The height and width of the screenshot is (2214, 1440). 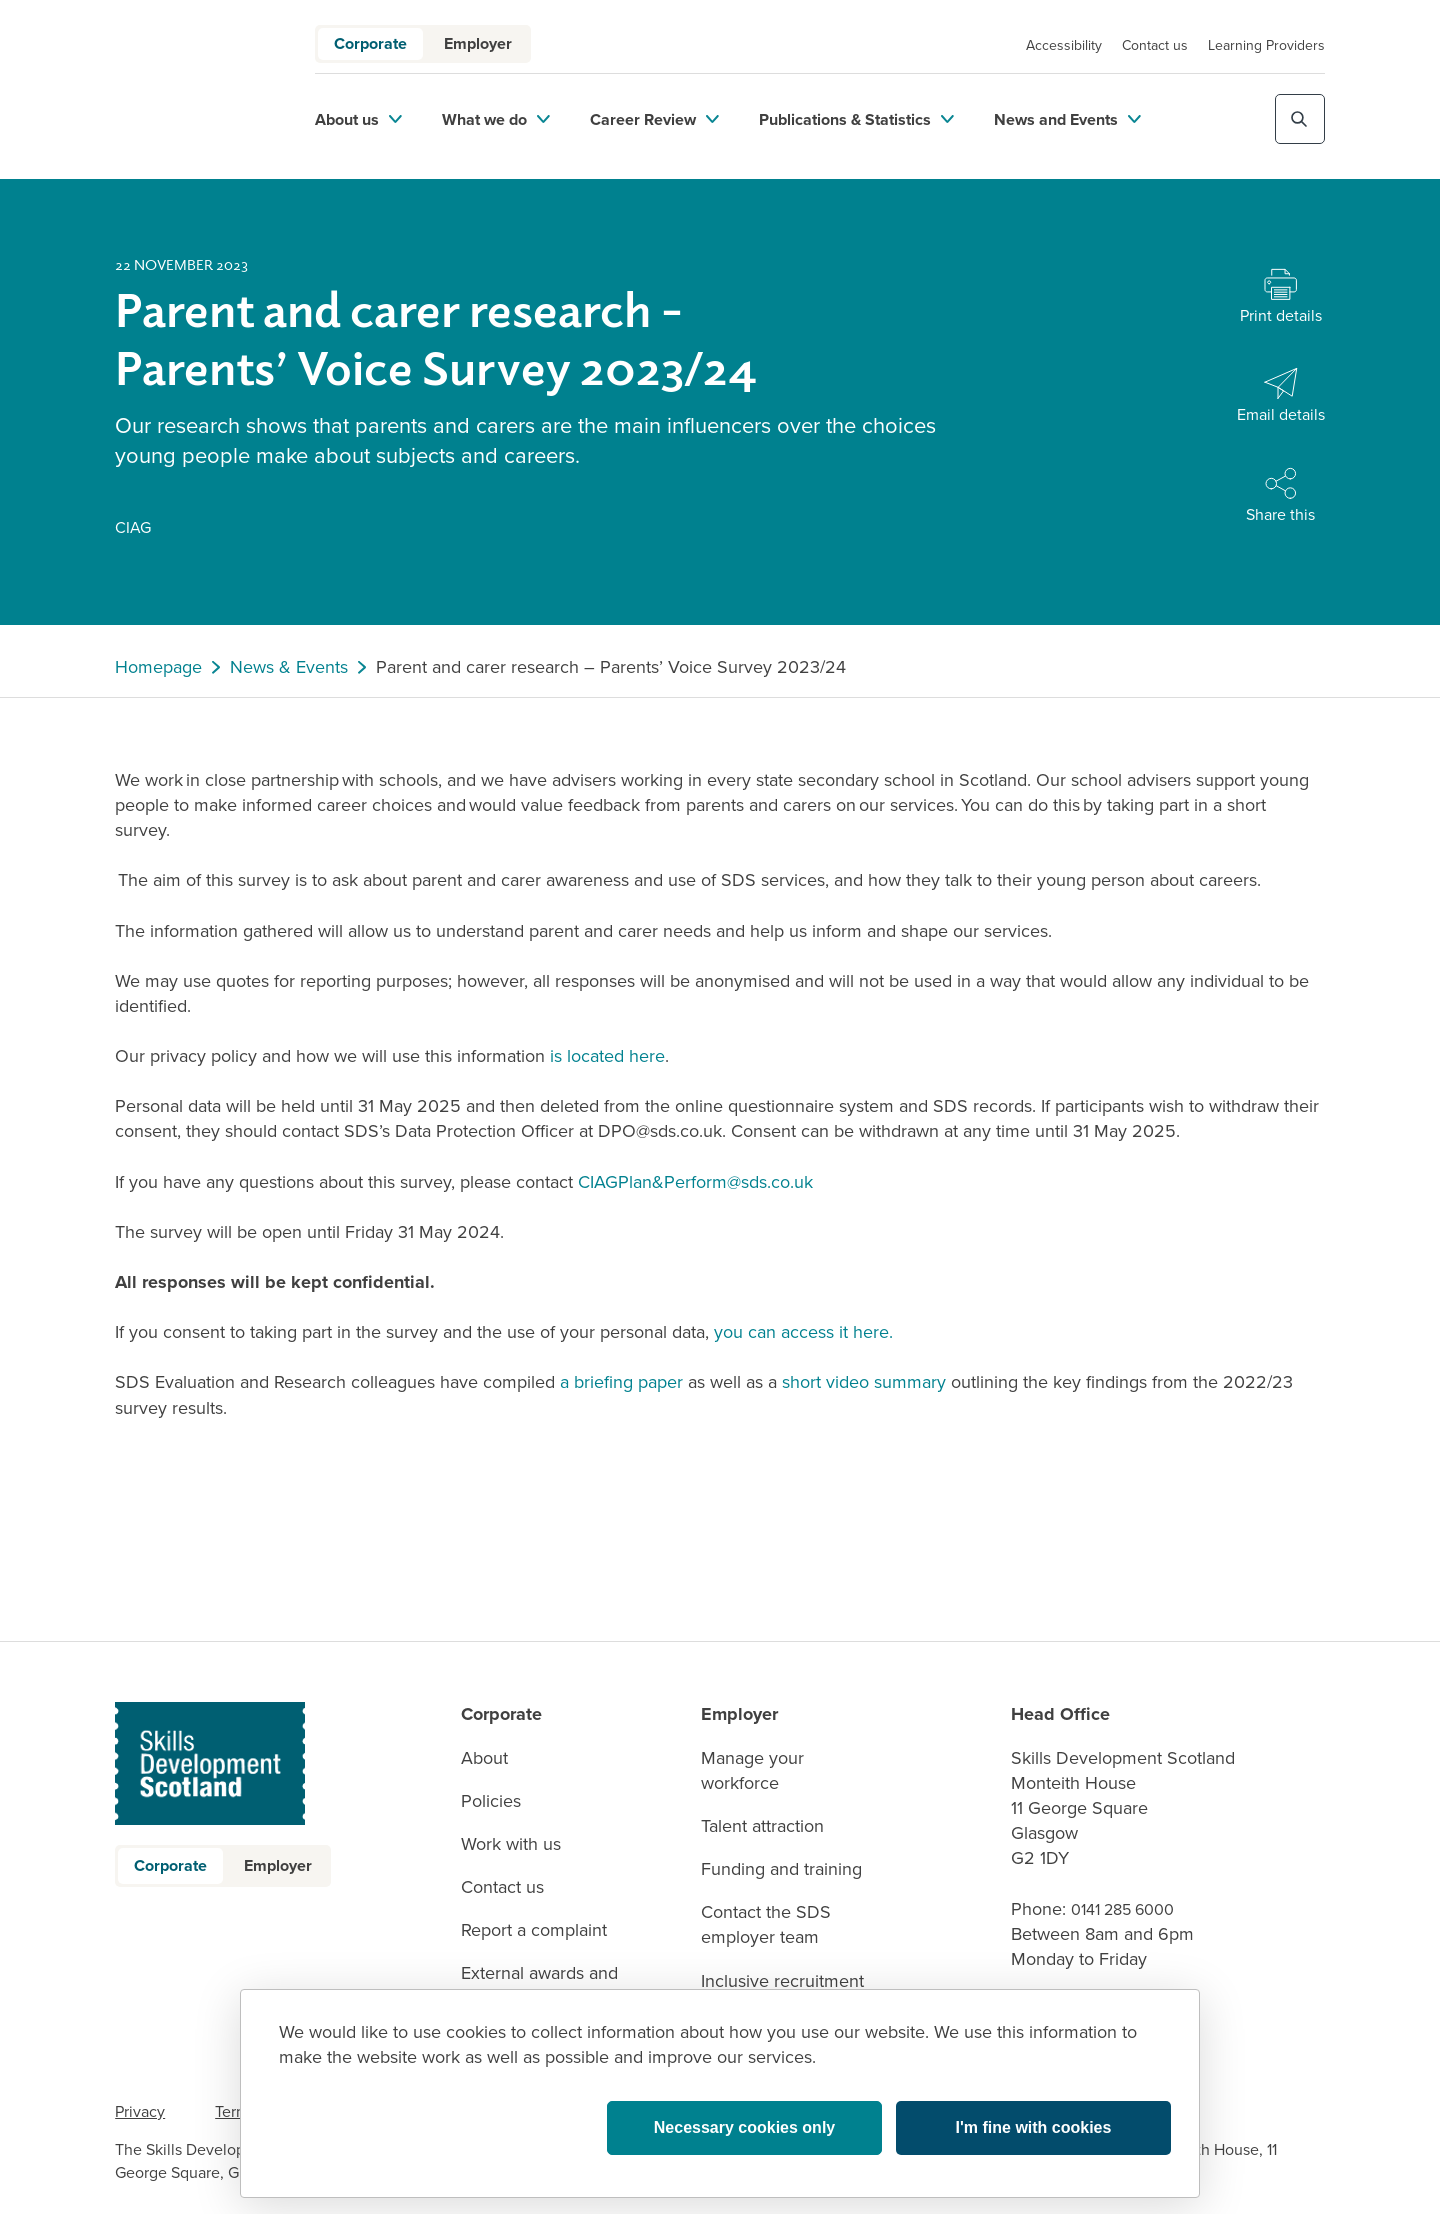 What do you see at coordinates (1064, 45) in the screenshot?
I see `Accessibility` at bounding box center [1064, 45].